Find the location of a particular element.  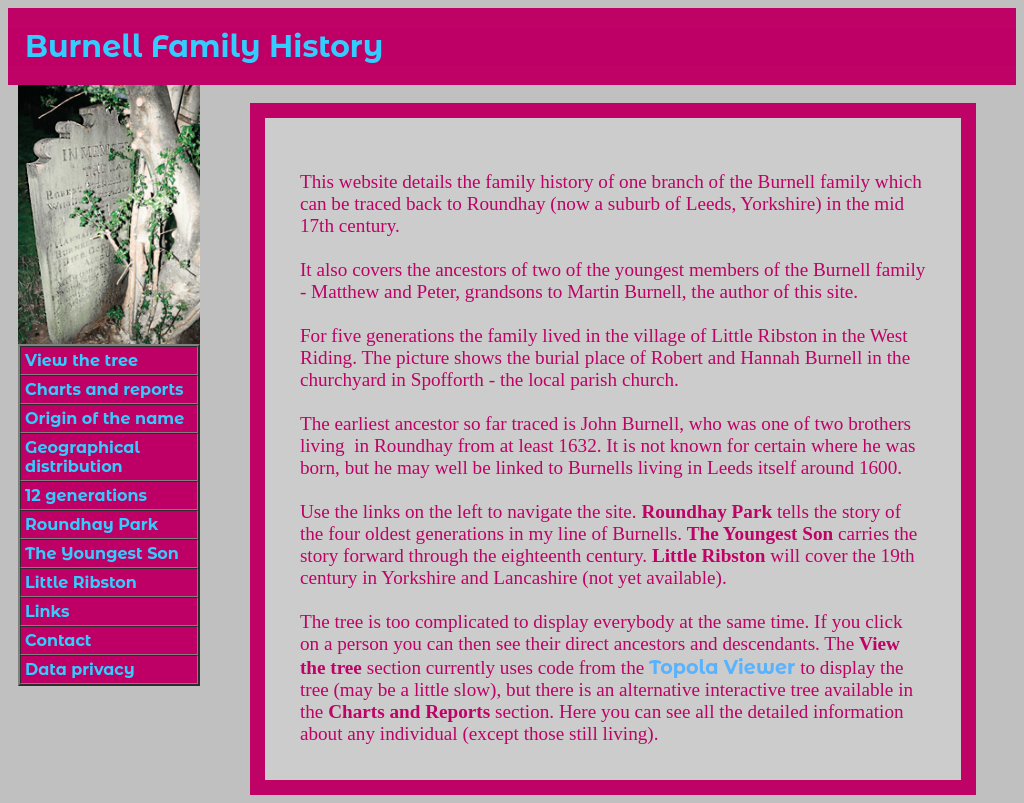

The Youngest Son is located at coordinates (102, 553).